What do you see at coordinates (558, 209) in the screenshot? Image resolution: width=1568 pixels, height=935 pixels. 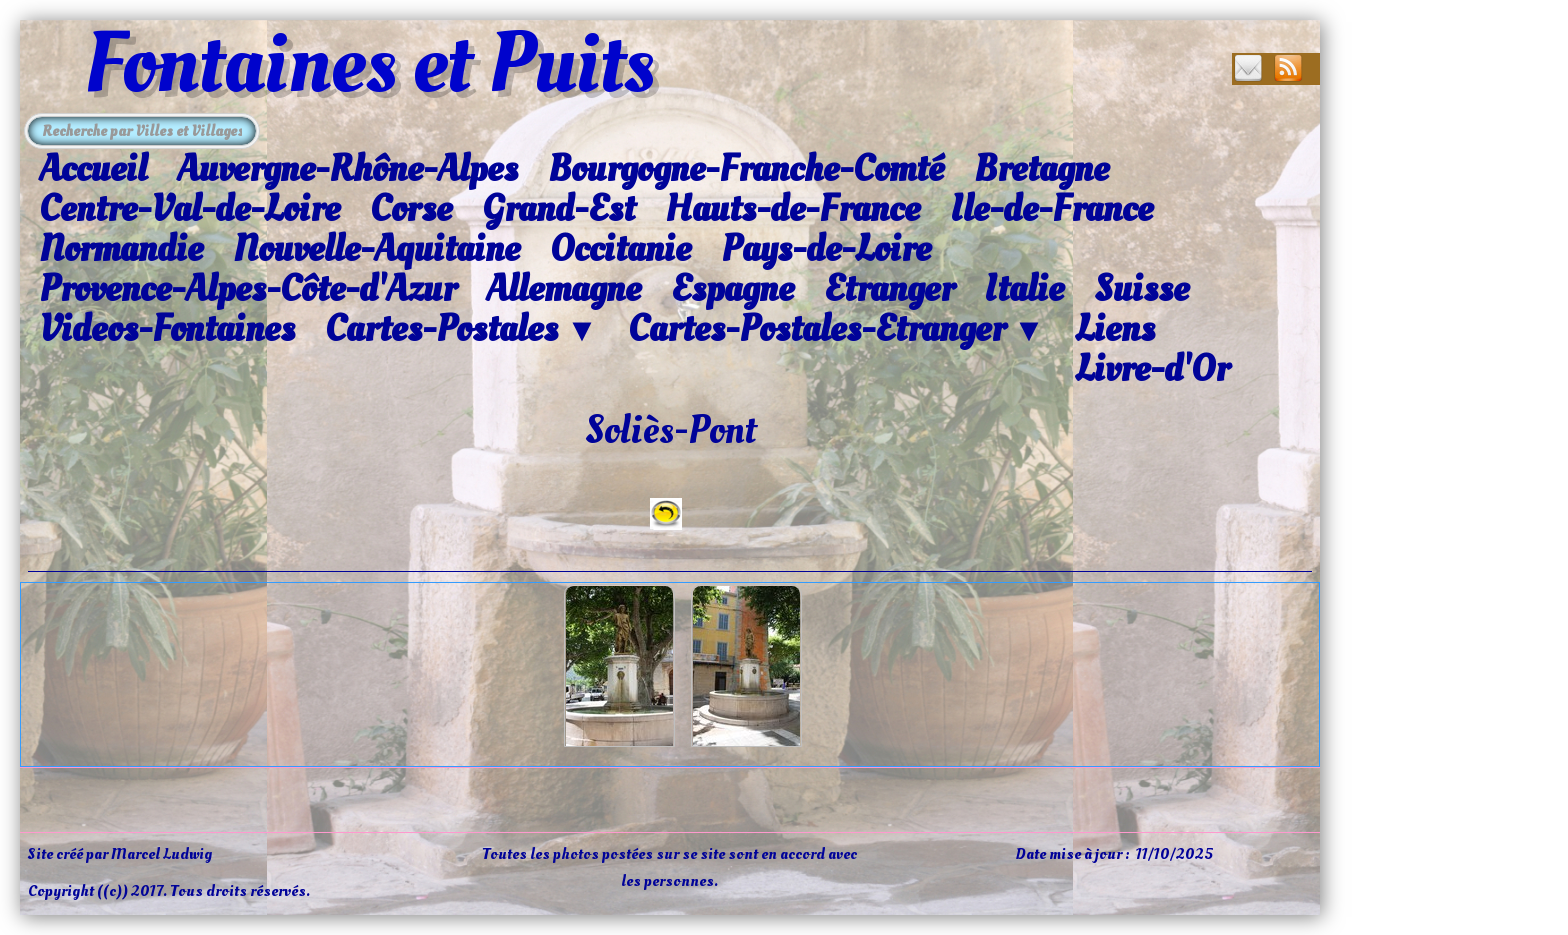 I see `Grand-Est` at bounding box center [558, 209].